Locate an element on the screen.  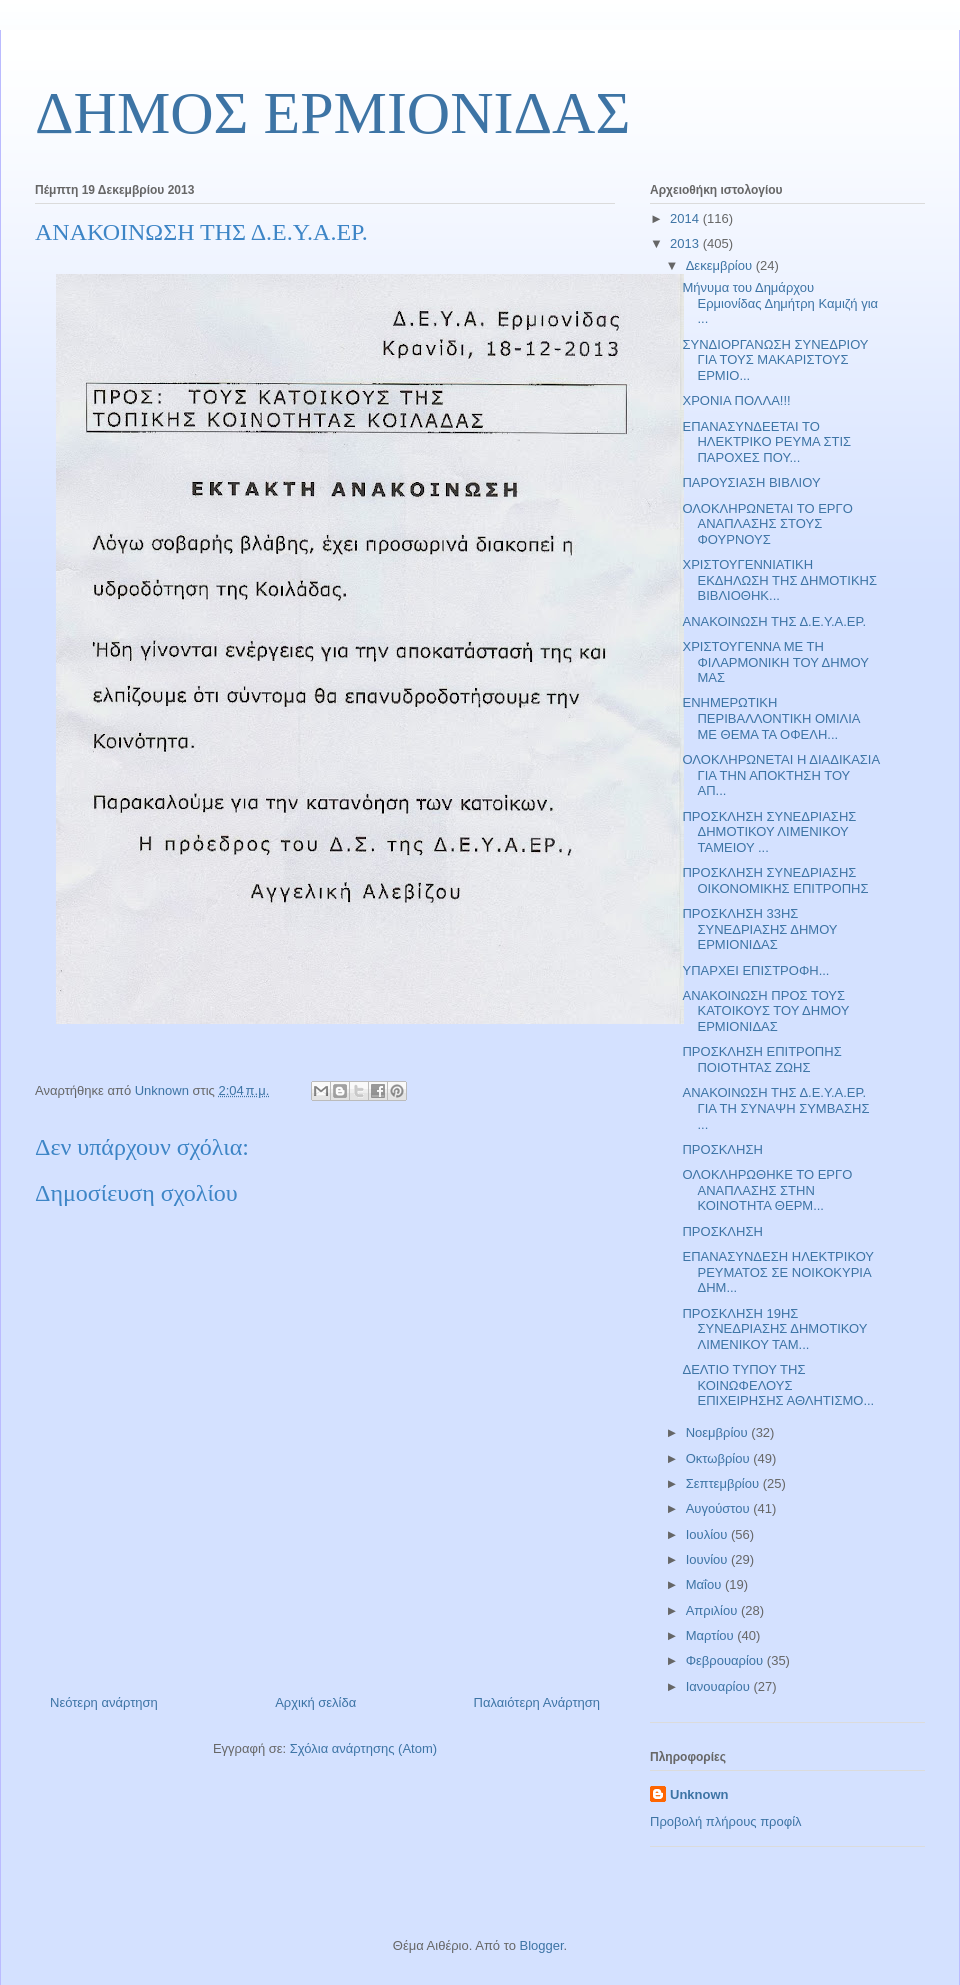
ΟΛΟΚΛΗΡΩΝΕΤΑΙ Η ΔΙΑΔΙΚΑΣΙΑ ΓΙΑ ΤΗΝ ΑΠΟΚΤΗΣΗ ΤΟΥ ΑΠ... is located at coordinates (780, 775).